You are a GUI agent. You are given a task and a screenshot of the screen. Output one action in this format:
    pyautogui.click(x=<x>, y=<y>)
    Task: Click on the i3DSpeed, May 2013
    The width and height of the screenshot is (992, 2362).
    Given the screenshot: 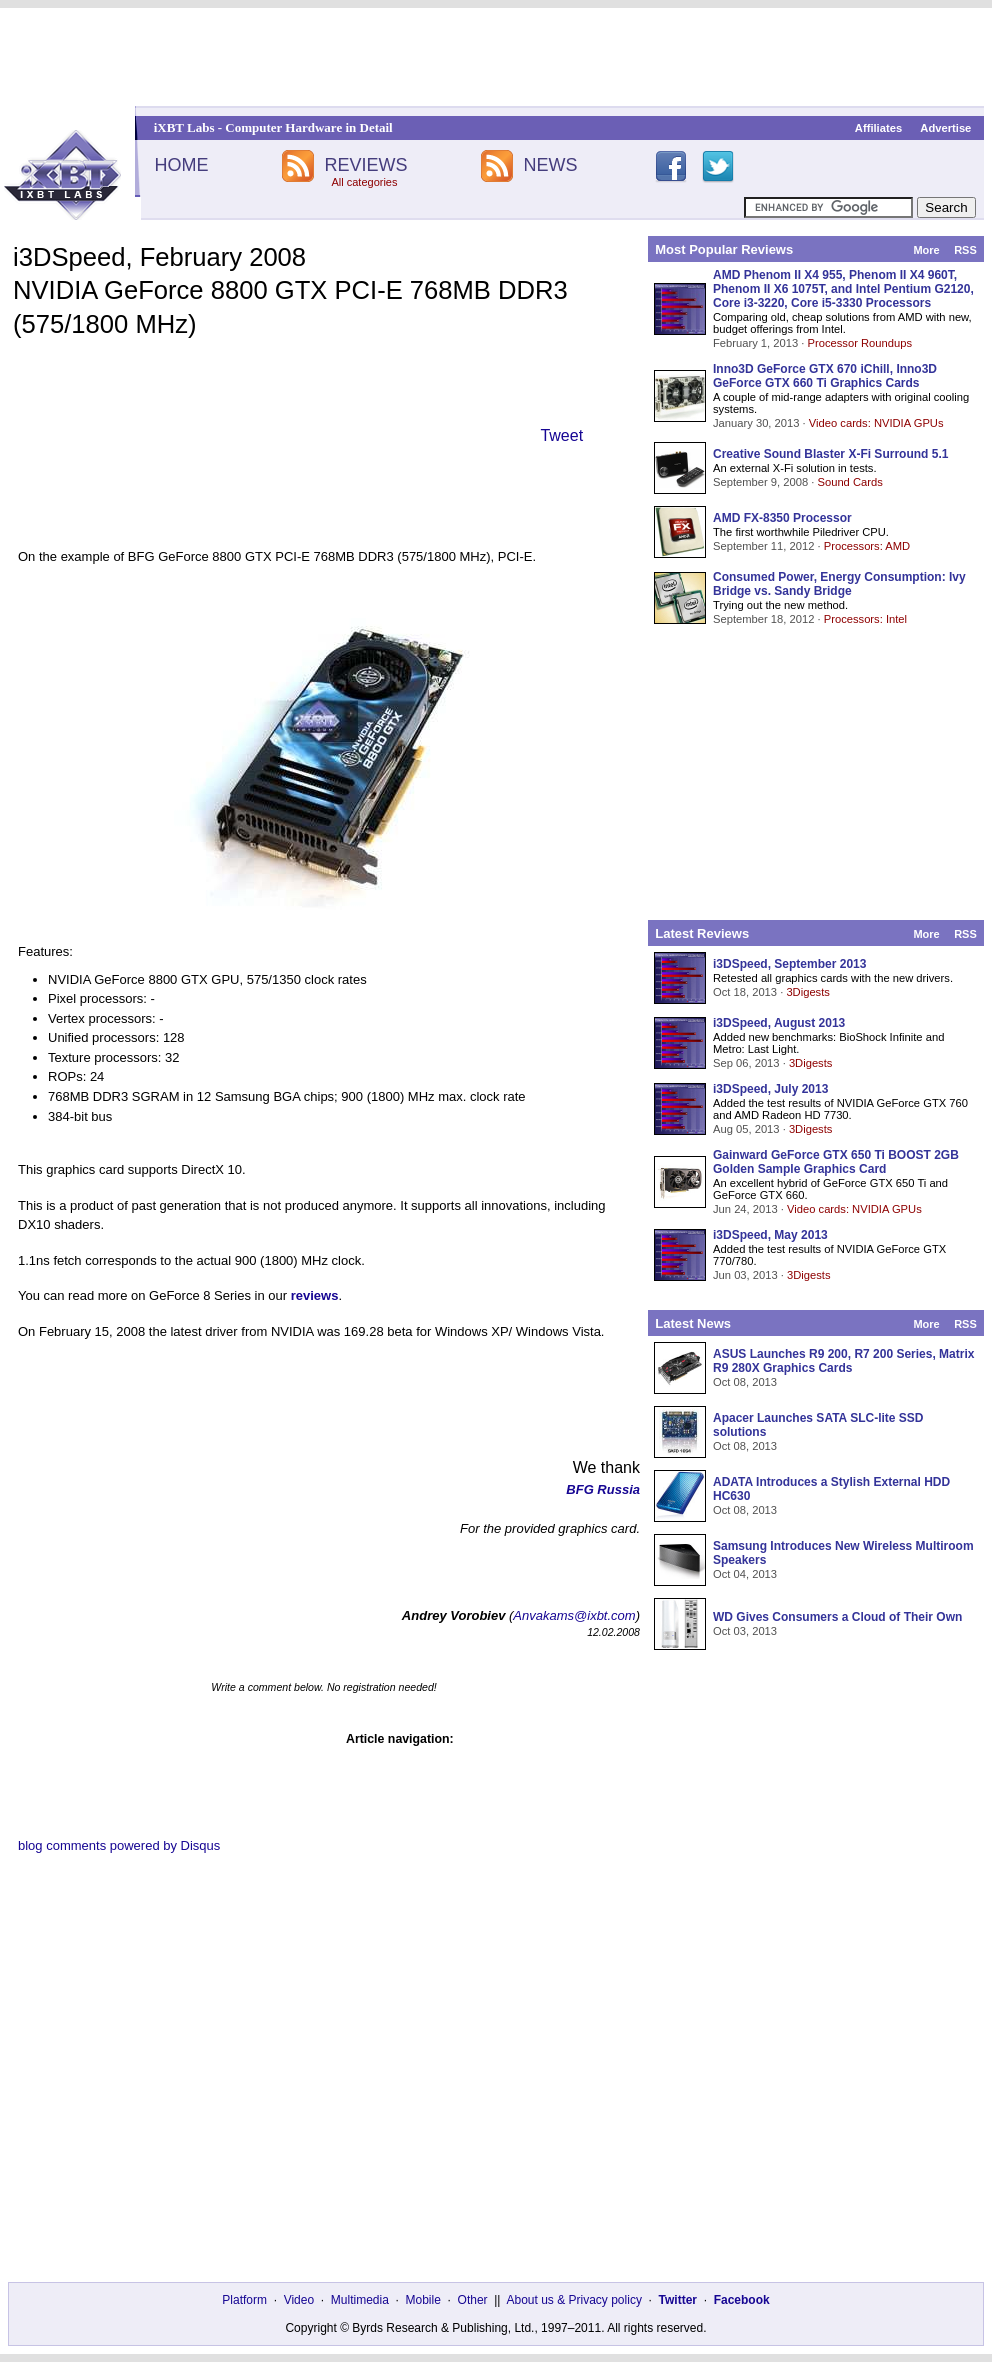 What is the action you would take?
    pyautogui.click(x=770, y=1235)
    